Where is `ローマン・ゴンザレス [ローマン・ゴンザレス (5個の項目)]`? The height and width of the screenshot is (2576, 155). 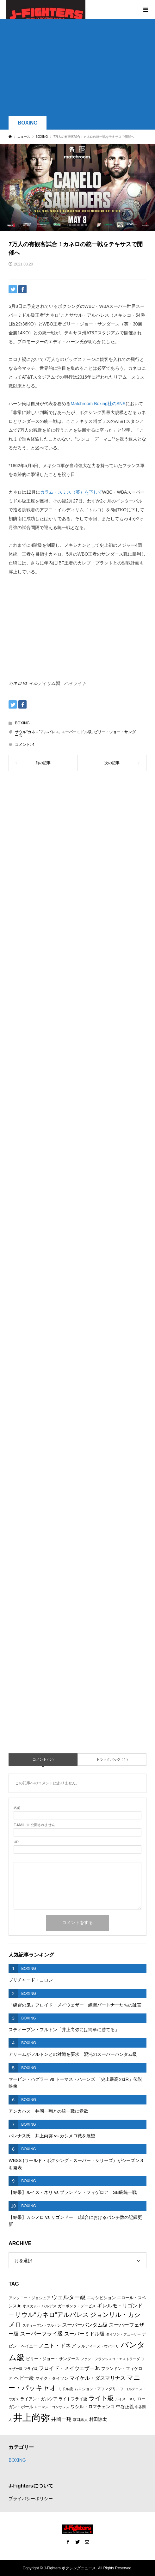 ローマン・ゴンザレス [ローマン・ゴンザレス (5個の項目)] is located at coordinates (51, 2407).